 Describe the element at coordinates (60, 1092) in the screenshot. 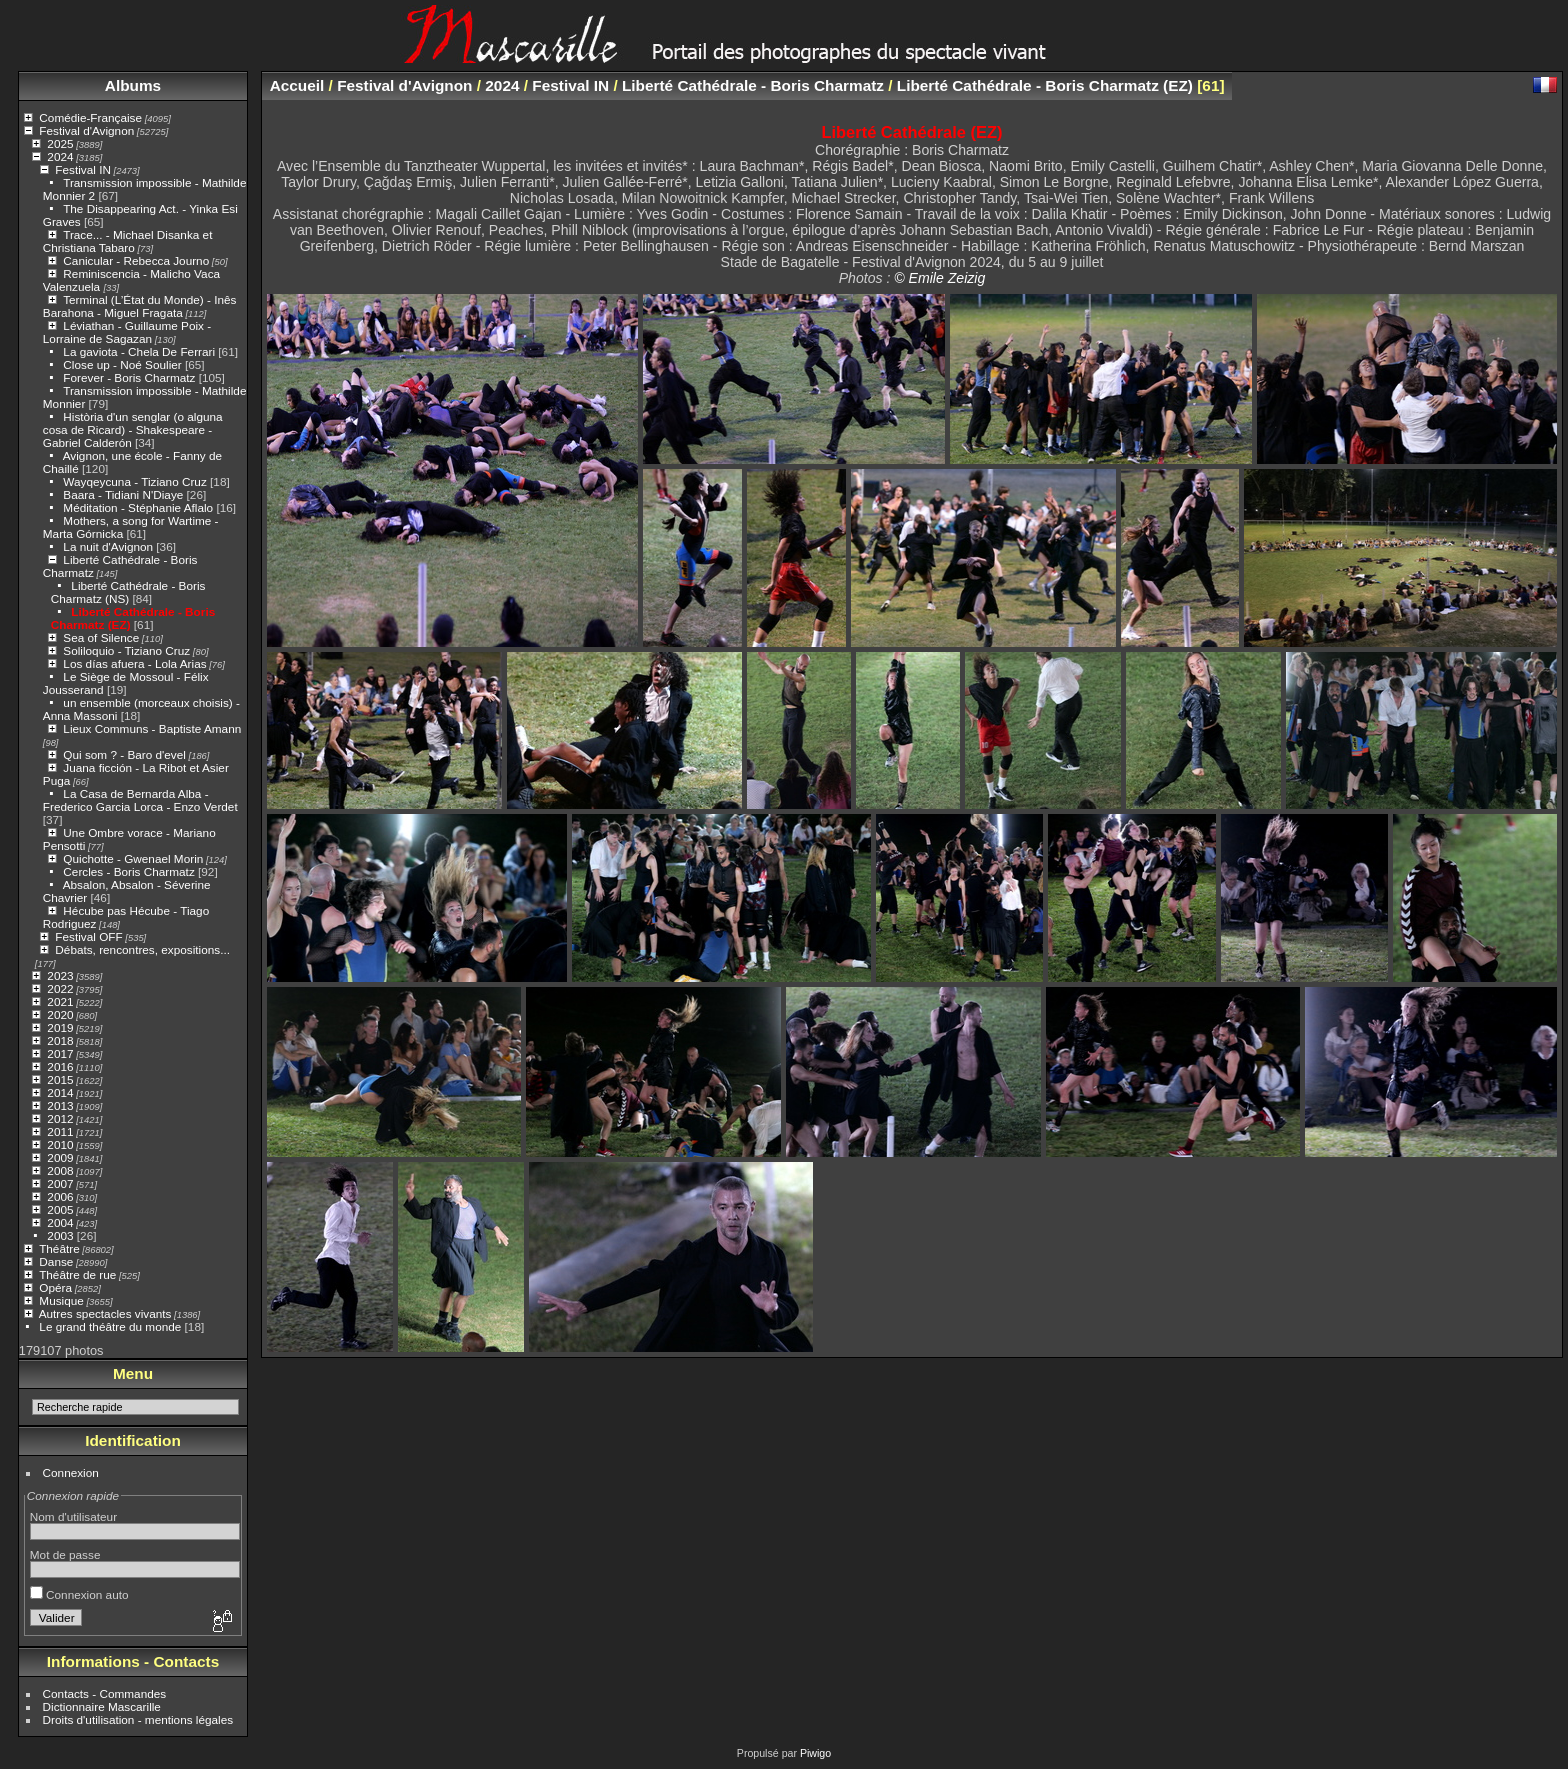

I see `2014` at that location.